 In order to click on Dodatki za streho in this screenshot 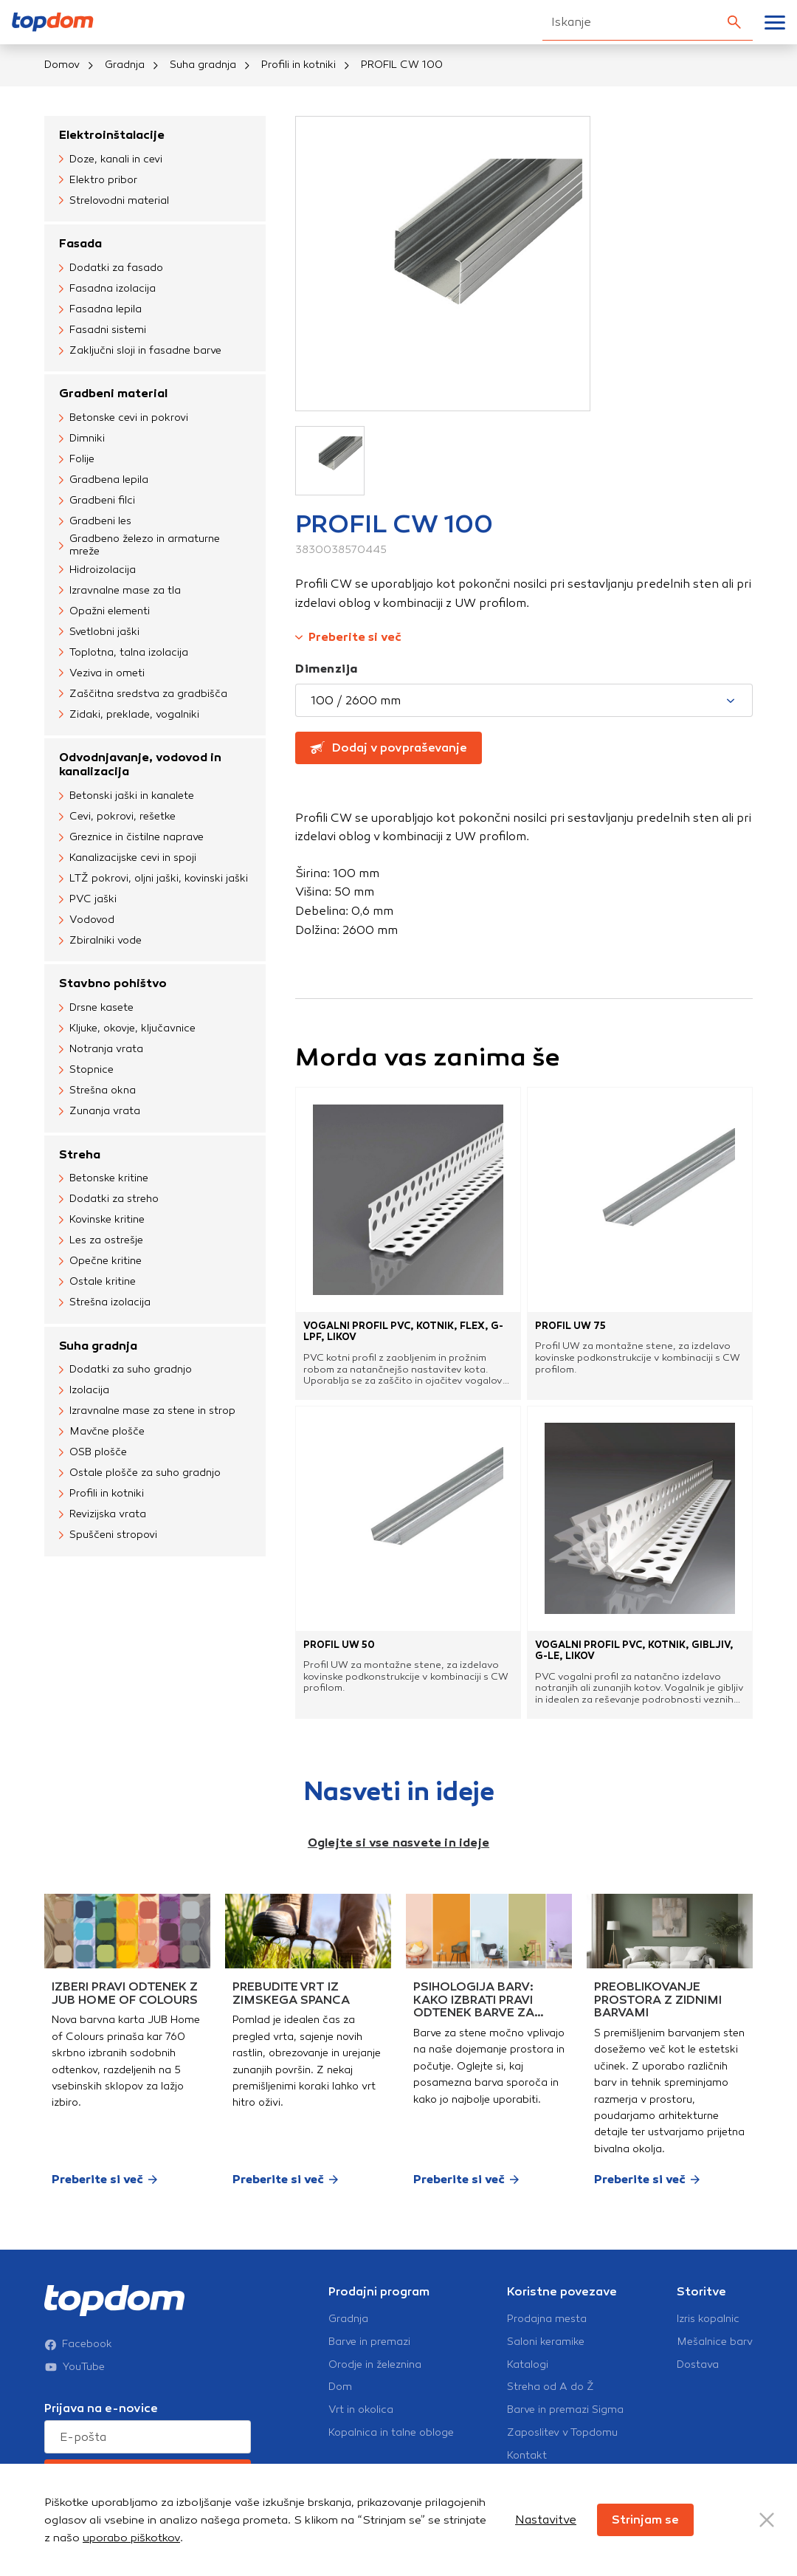, I will do `click(109, 1200)`.